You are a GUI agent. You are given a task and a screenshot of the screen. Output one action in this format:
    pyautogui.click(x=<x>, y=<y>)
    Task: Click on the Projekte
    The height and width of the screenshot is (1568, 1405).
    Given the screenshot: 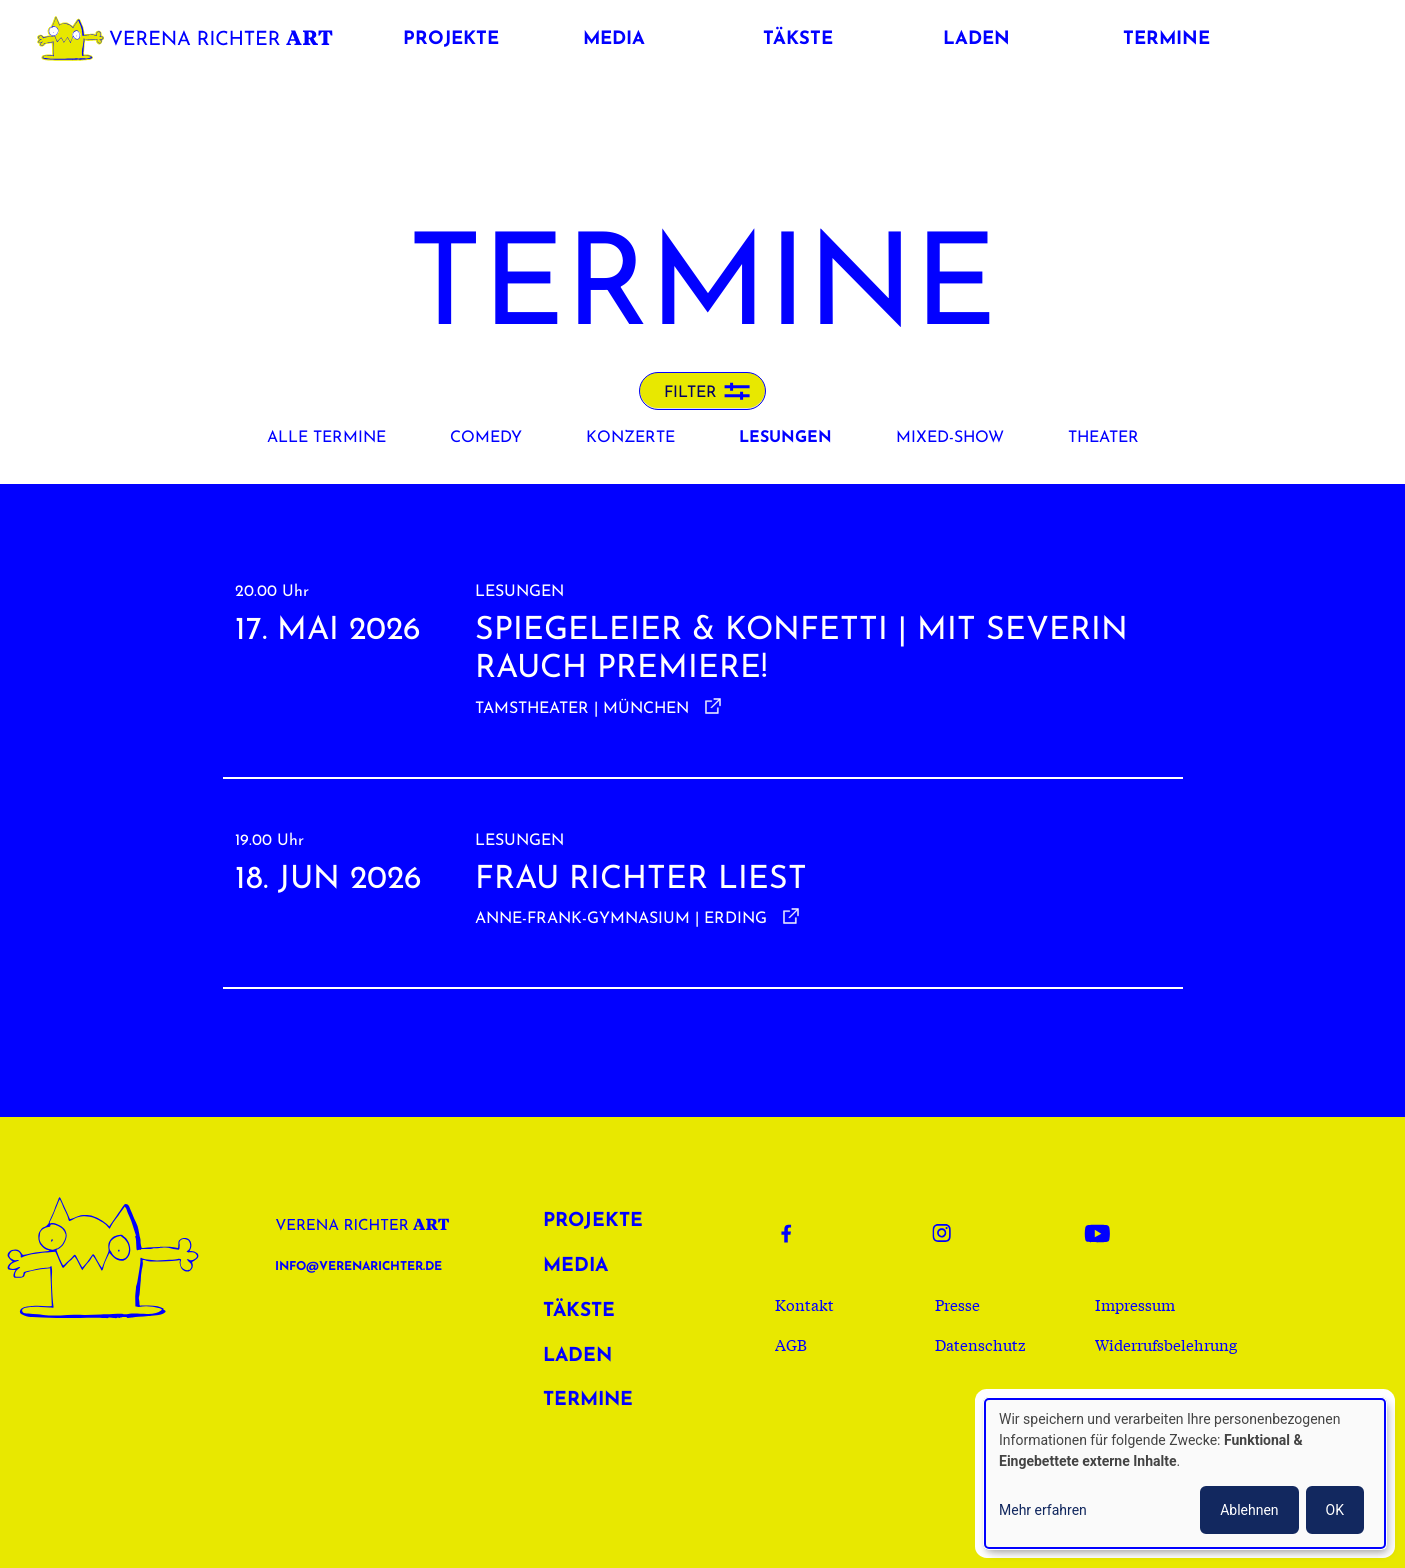 What is the action you would take?
    pyautogui.click(x=593, y=1221)
    